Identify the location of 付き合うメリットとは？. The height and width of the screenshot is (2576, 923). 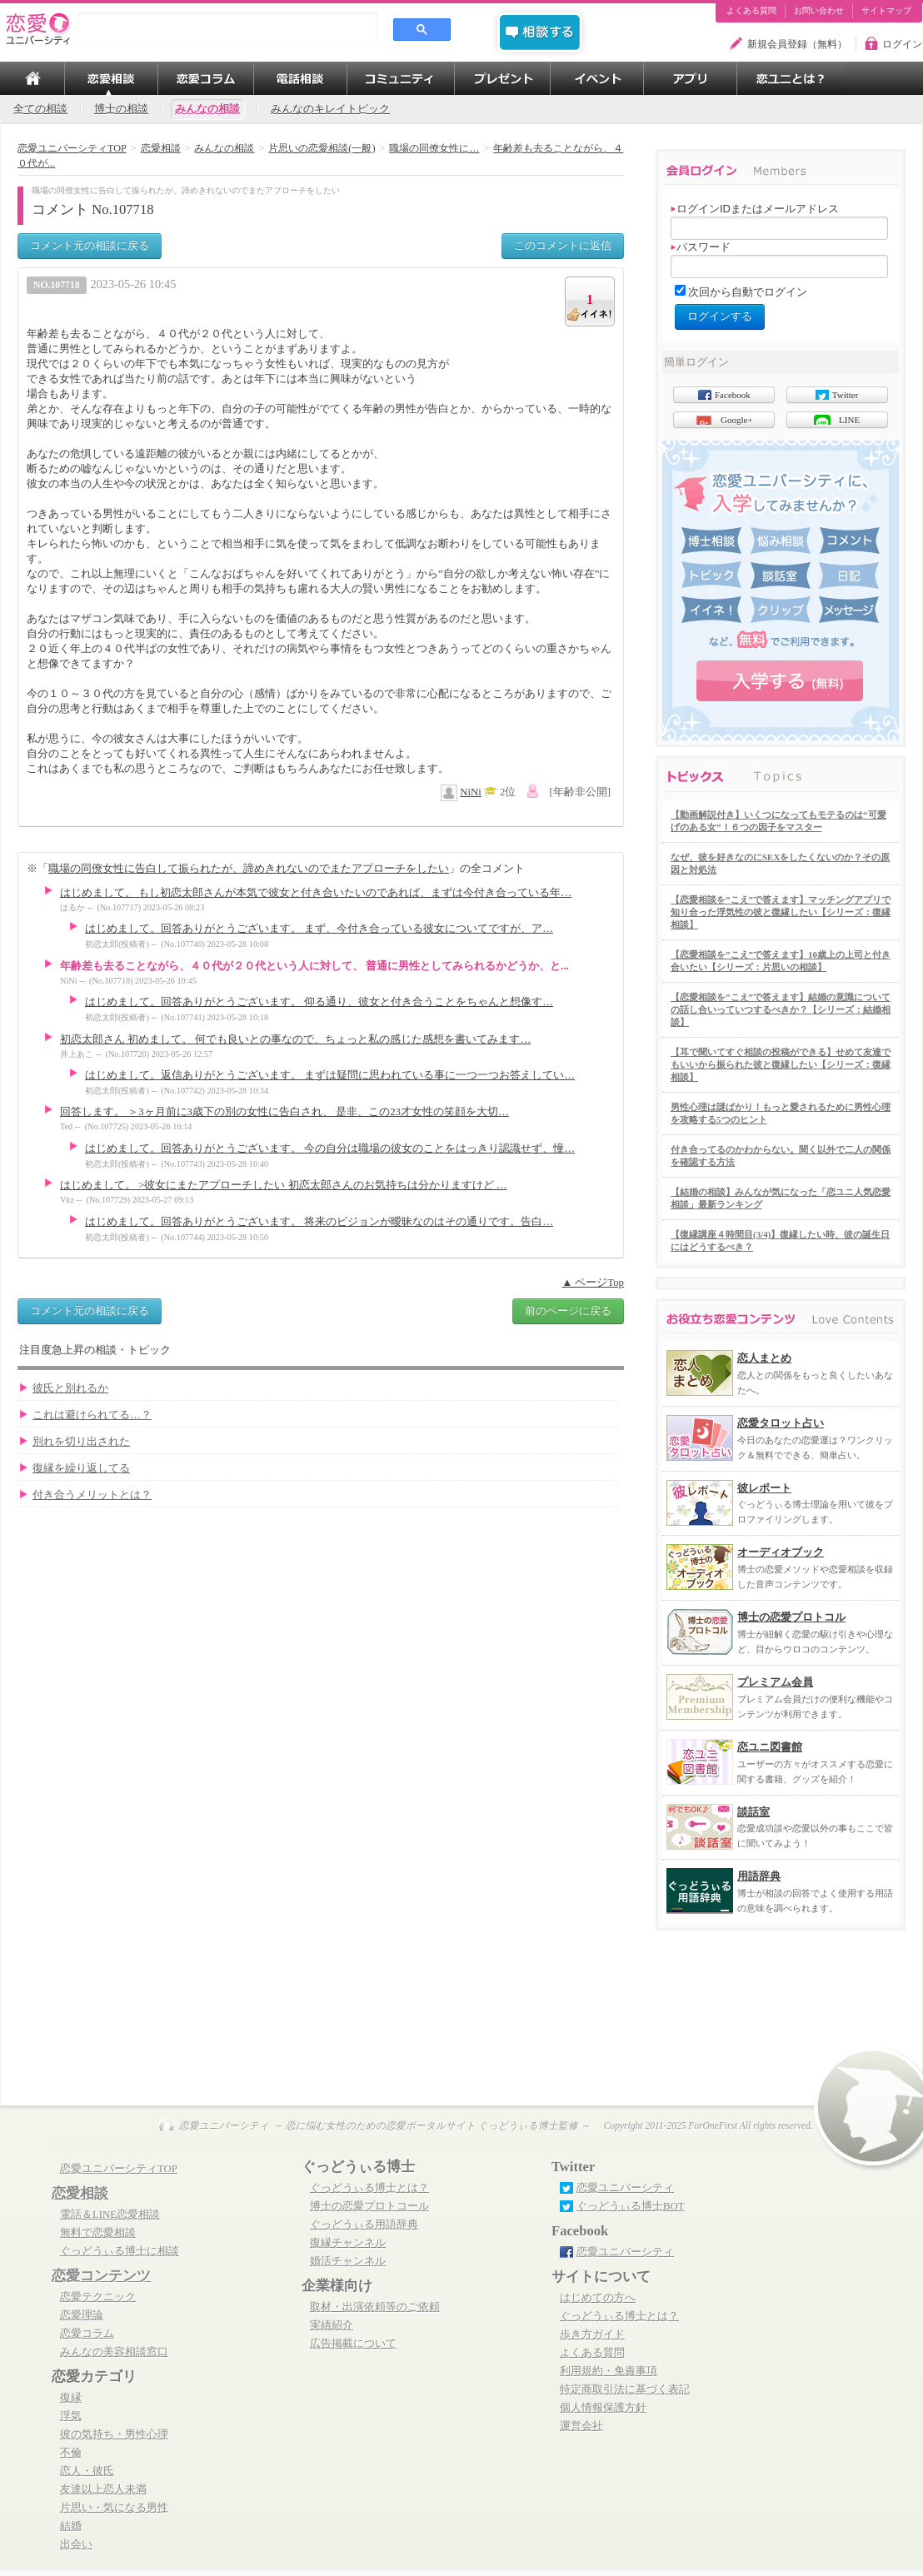
(92, 1495).